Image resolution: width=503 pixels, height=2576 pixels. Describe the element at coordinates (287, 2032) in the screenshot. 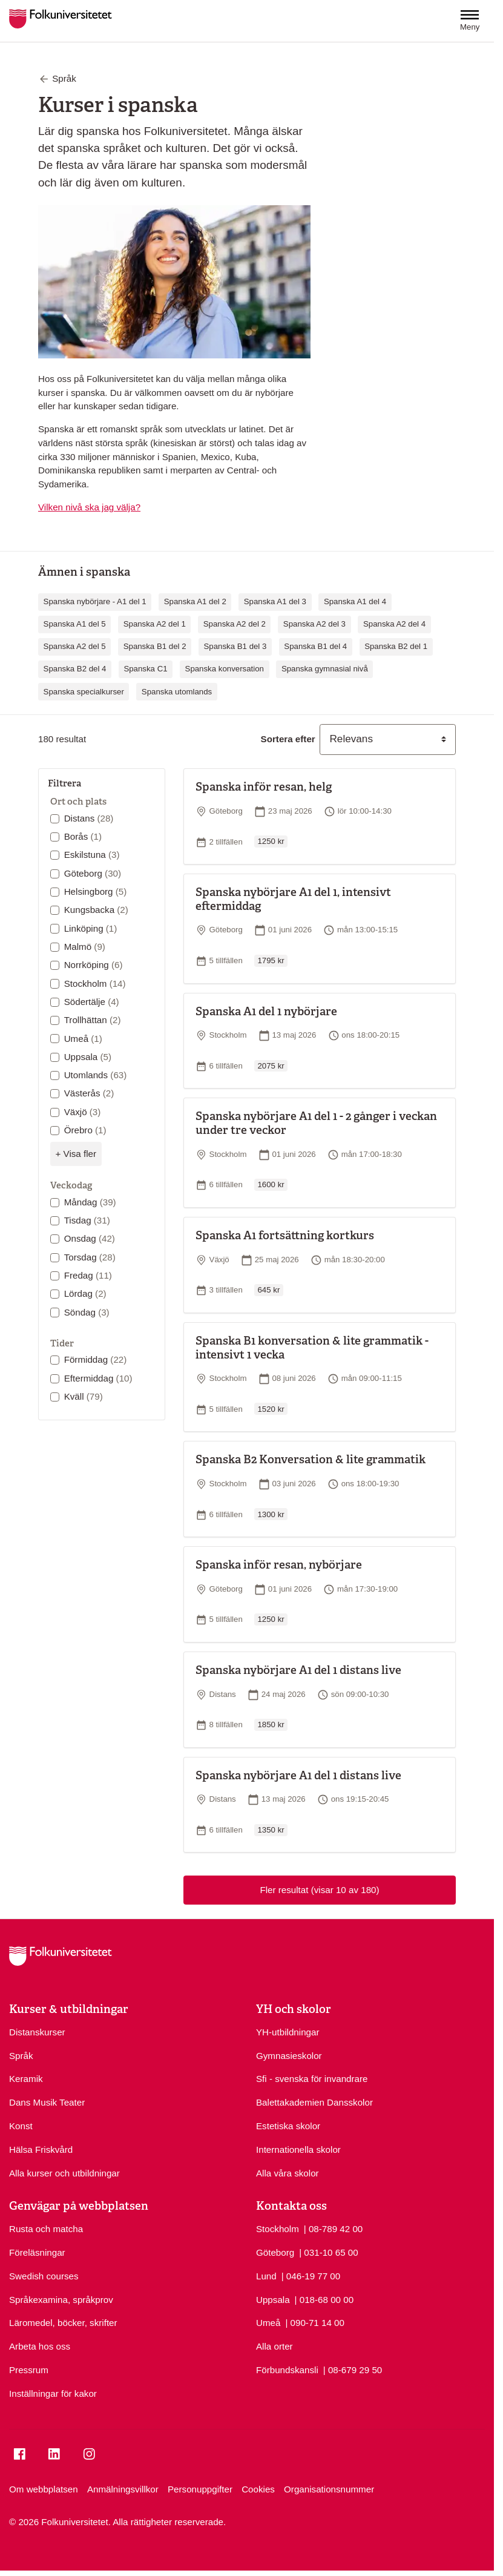

I see `YH-utbildningar` at that location.